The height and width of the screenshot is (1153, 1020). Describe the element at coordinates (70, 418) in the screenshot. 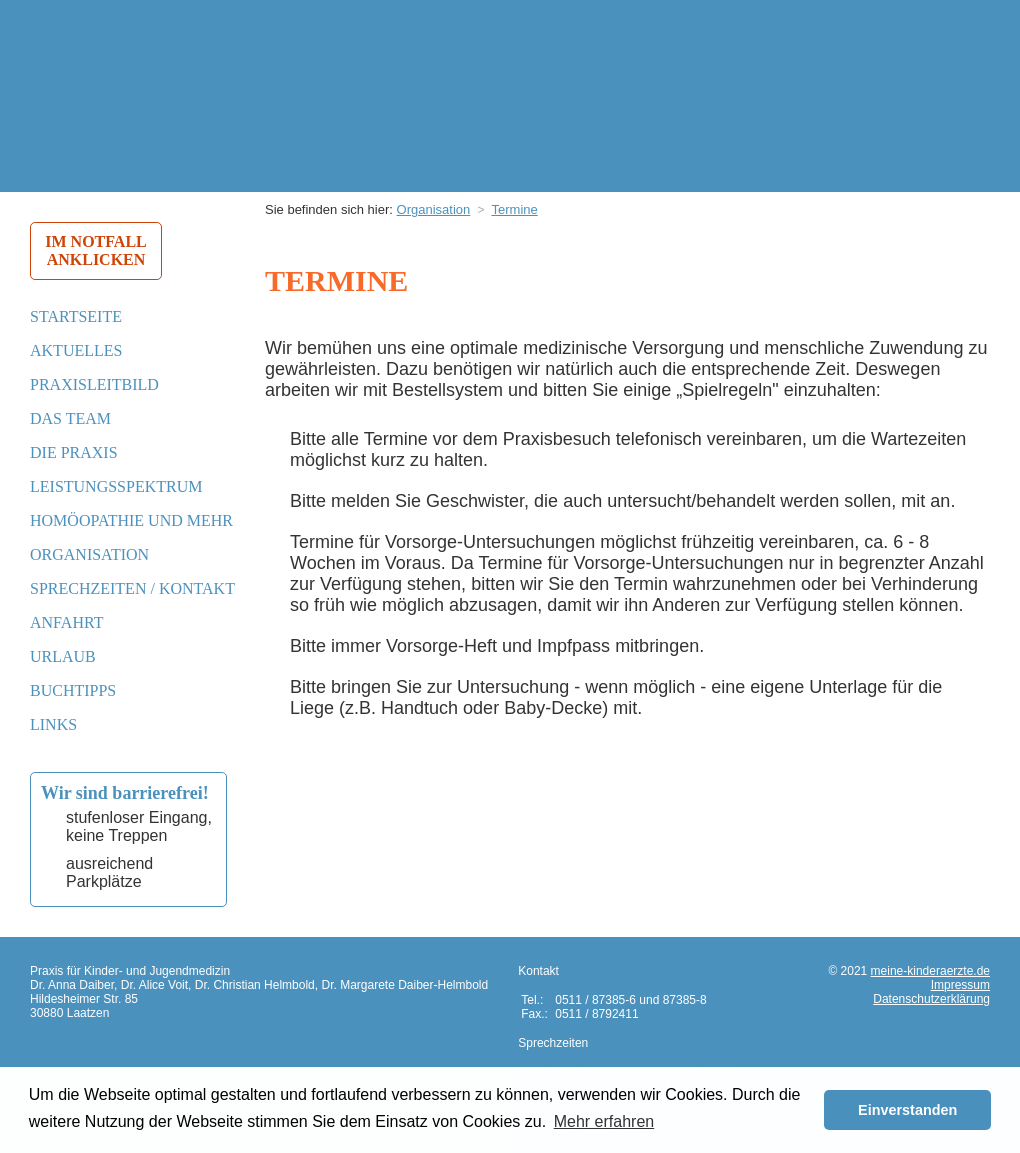

I see `Das Team` at that location.